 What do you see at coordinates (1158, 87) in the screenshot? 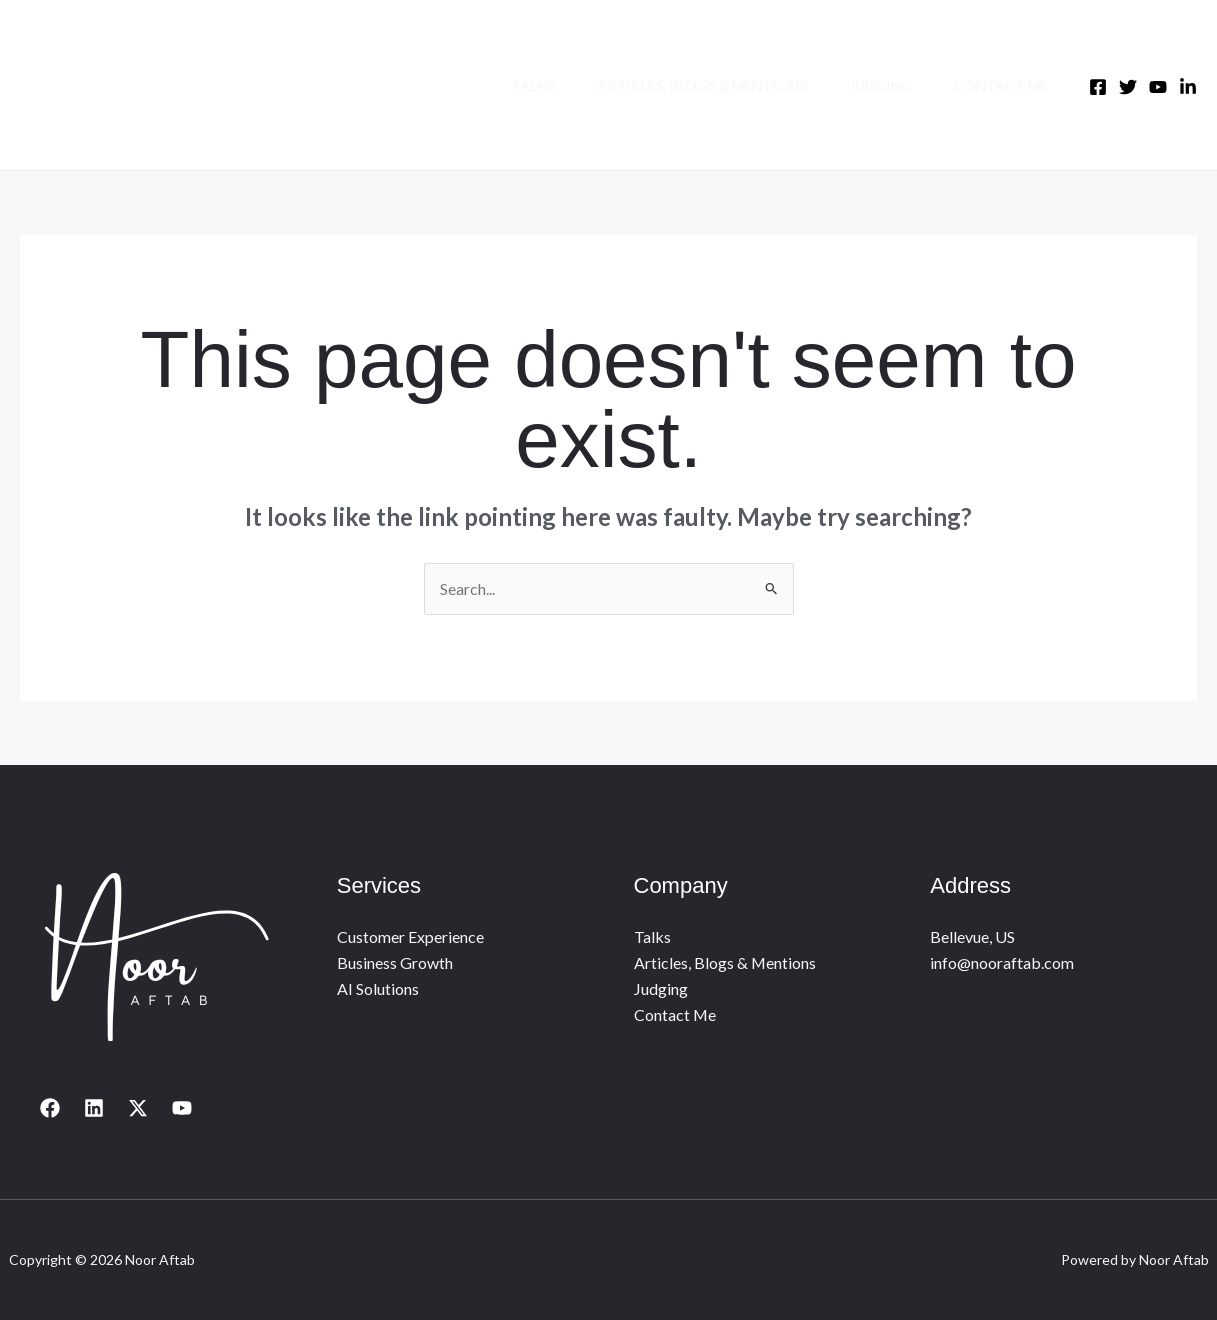
I see `[Youtube]` at bounding box center [1158, 87].